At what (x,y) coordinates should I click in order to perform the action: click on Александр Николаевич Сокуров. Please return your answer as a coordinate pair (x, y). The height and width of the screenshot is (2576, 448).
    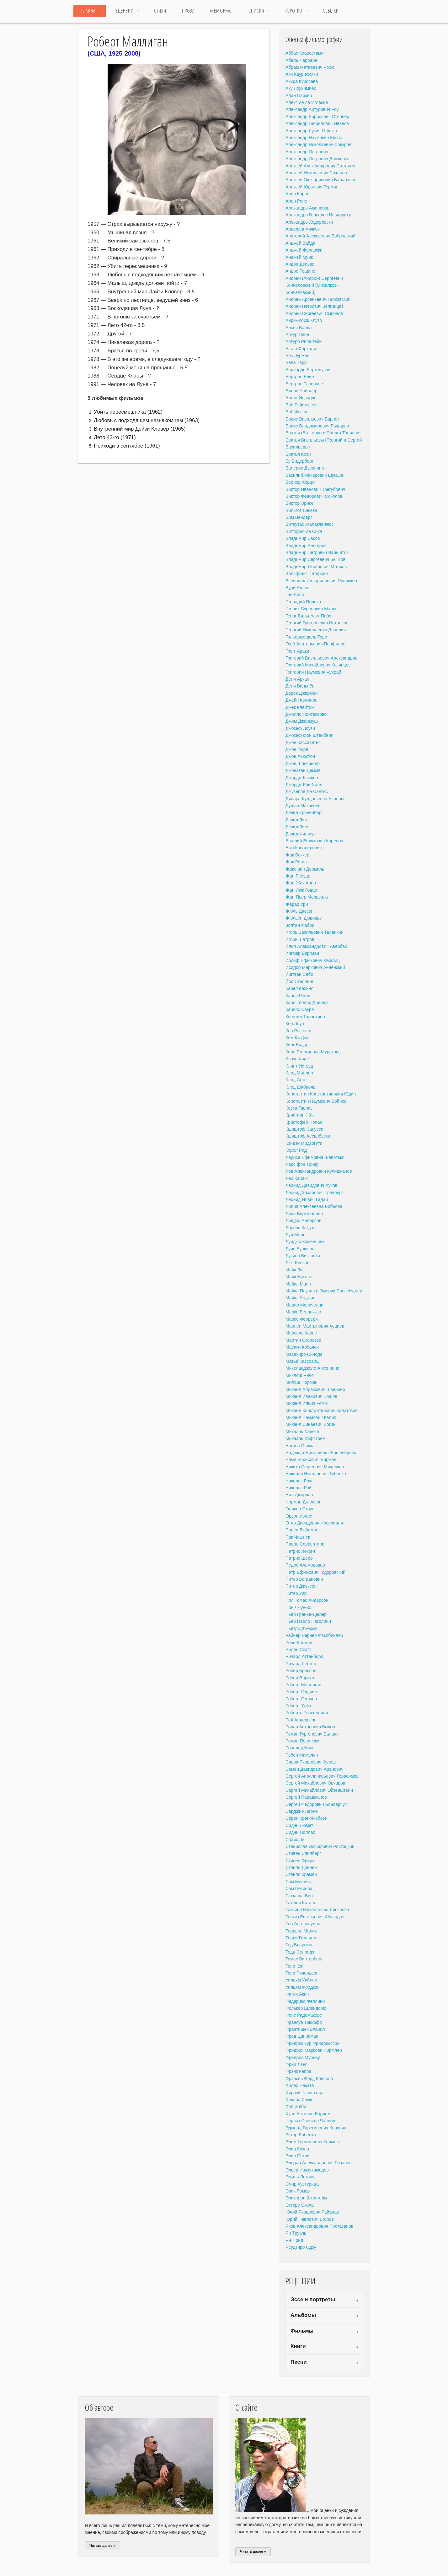
    Looking at the image, I should click on (318, 144).